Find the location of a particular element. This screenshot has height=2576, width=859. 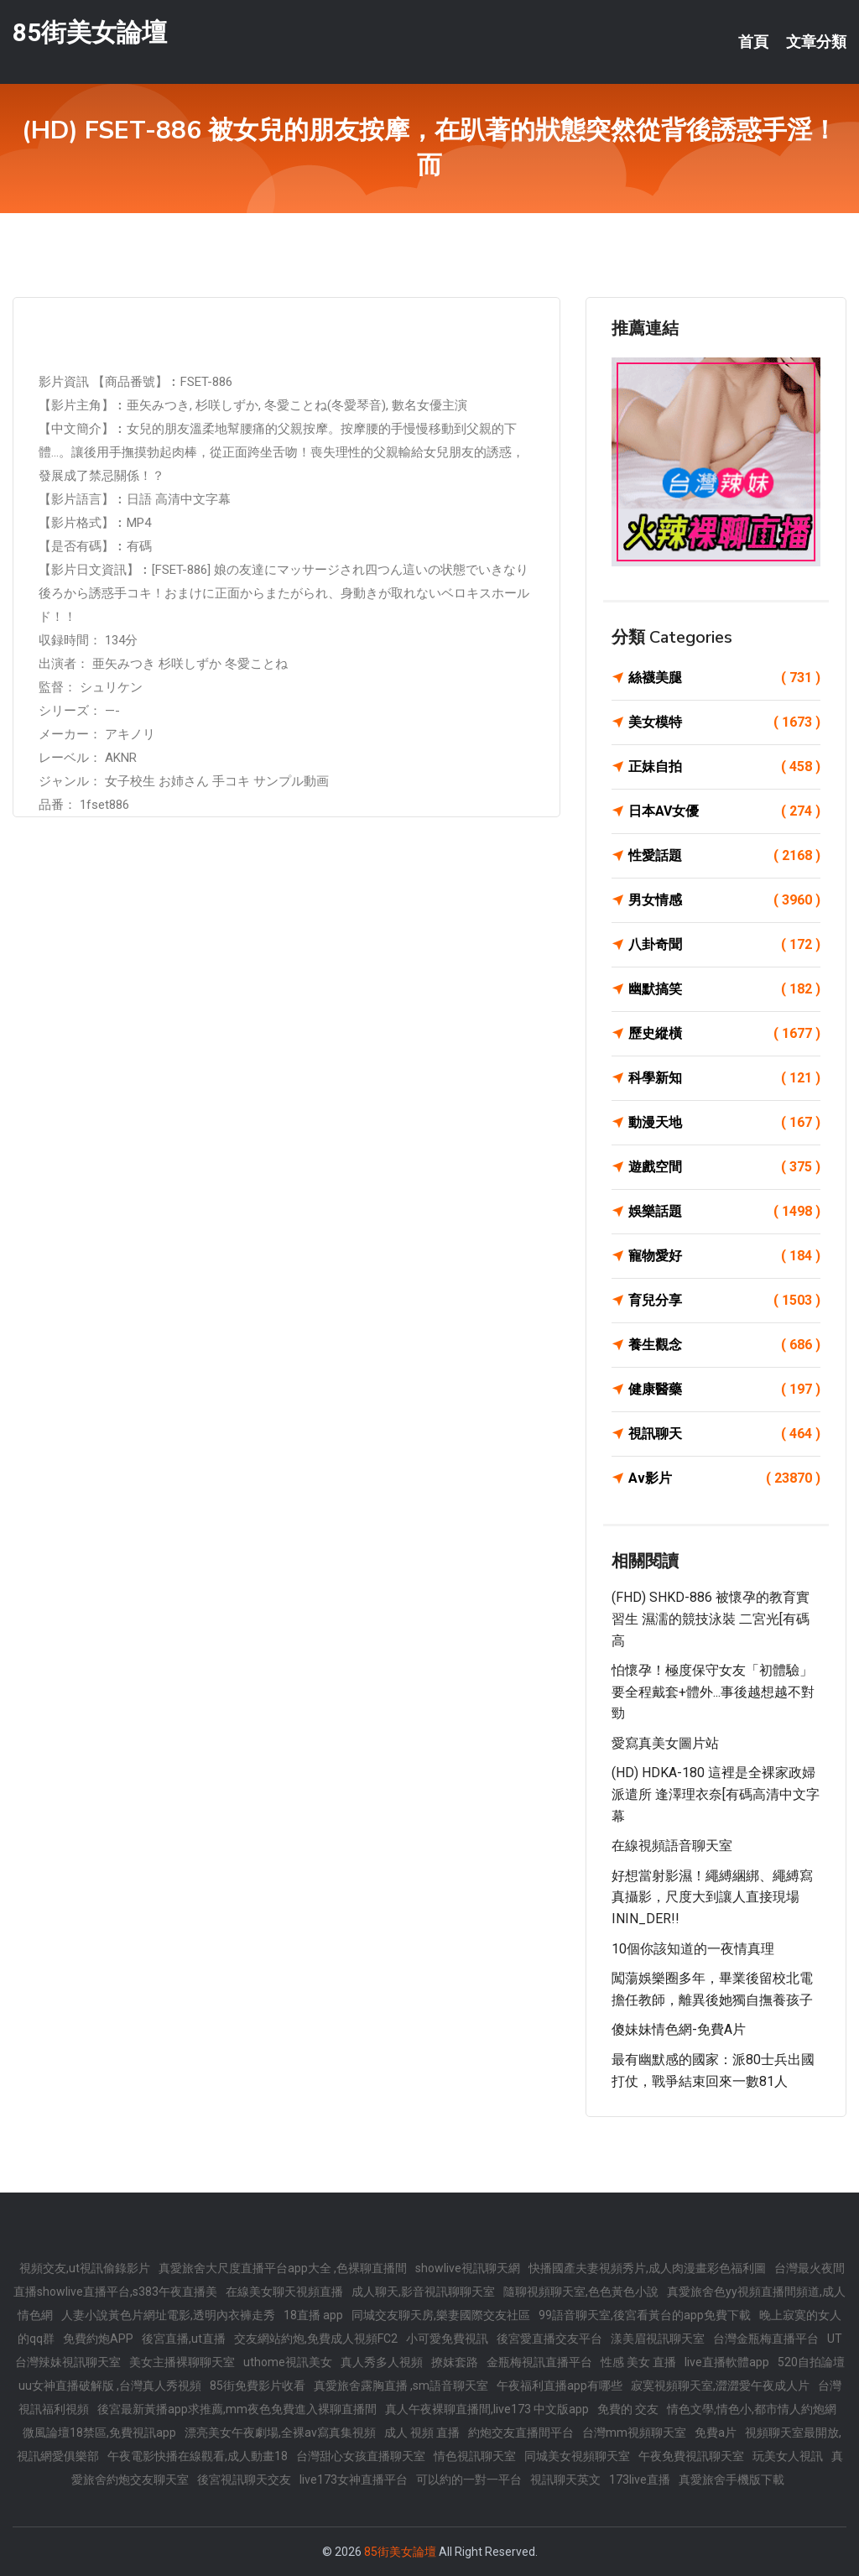

午夜電影快播在線觀看,成人動畫18 is located at coordinates (197, 2456).